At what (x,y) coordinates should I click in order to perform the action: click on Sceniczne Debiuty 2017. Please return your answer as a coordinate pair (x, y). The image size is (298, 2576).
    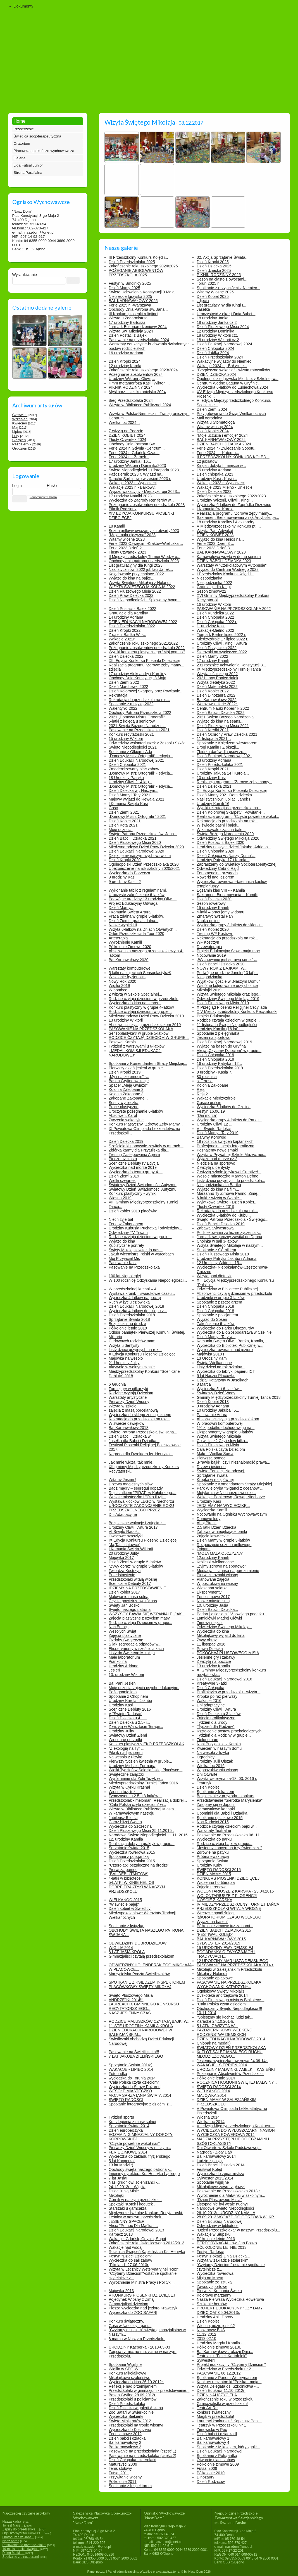
    Looking at the image, I should click on (130, 1583).